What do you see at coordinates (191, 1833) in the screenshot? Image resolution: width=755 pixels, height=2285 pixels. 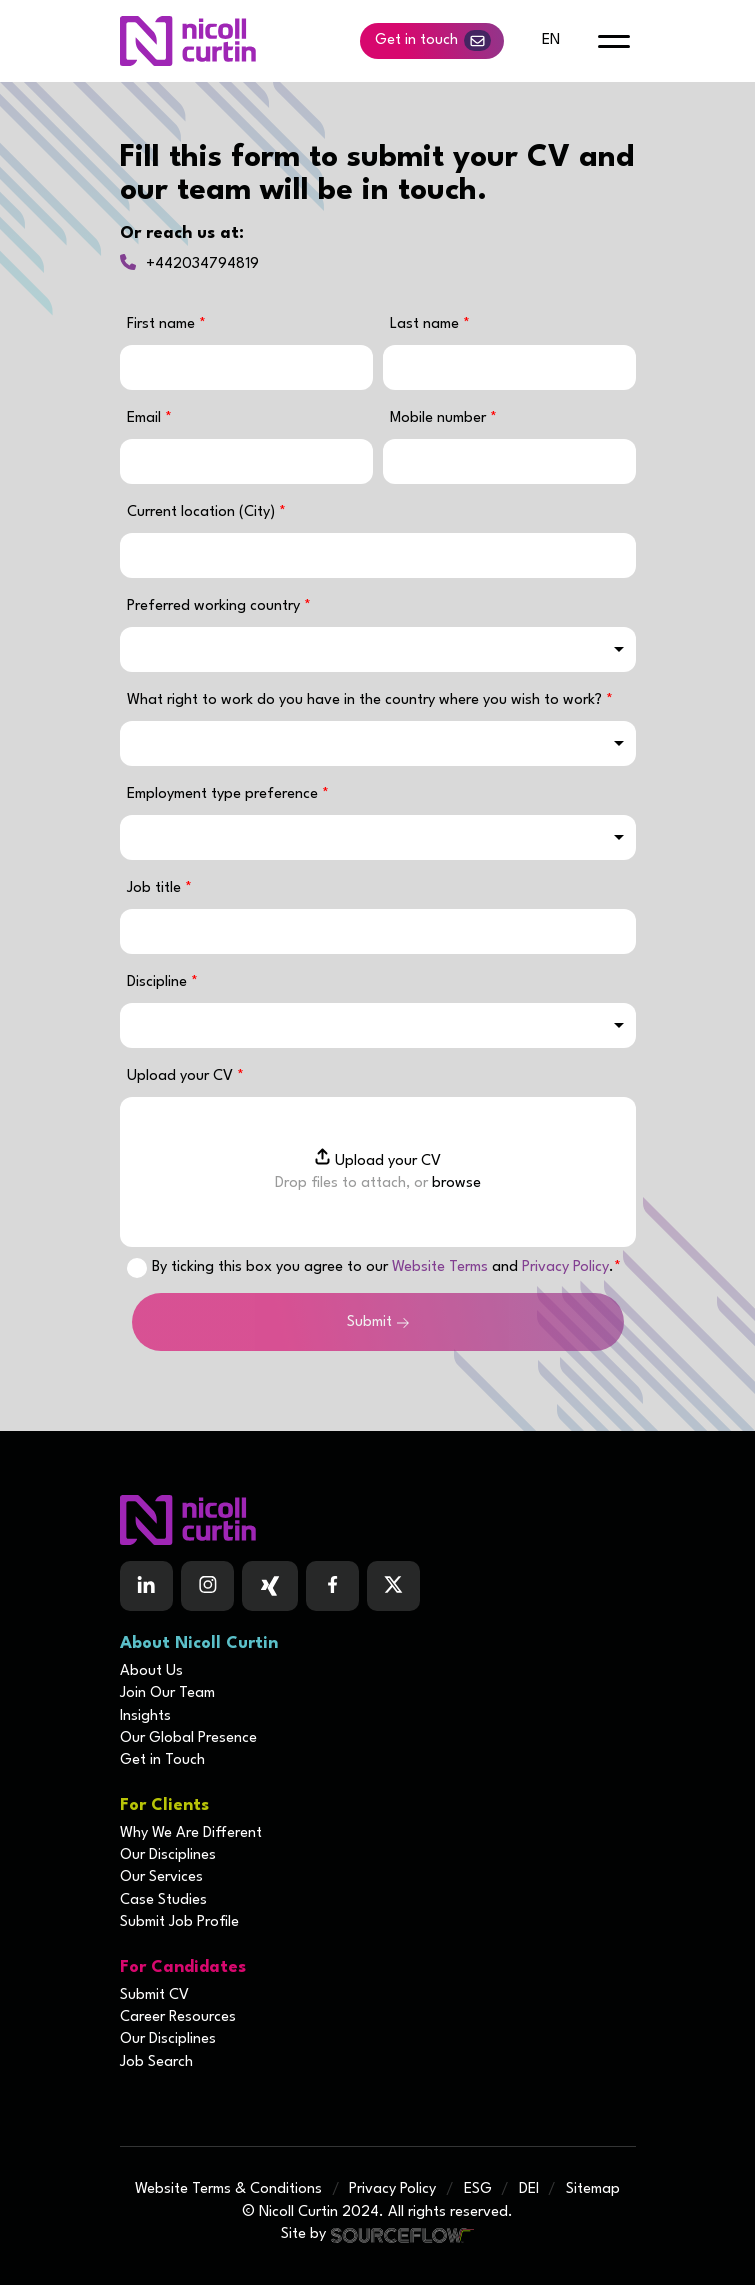 I see `Why We Are Different` at bounding box center [191, 1833].